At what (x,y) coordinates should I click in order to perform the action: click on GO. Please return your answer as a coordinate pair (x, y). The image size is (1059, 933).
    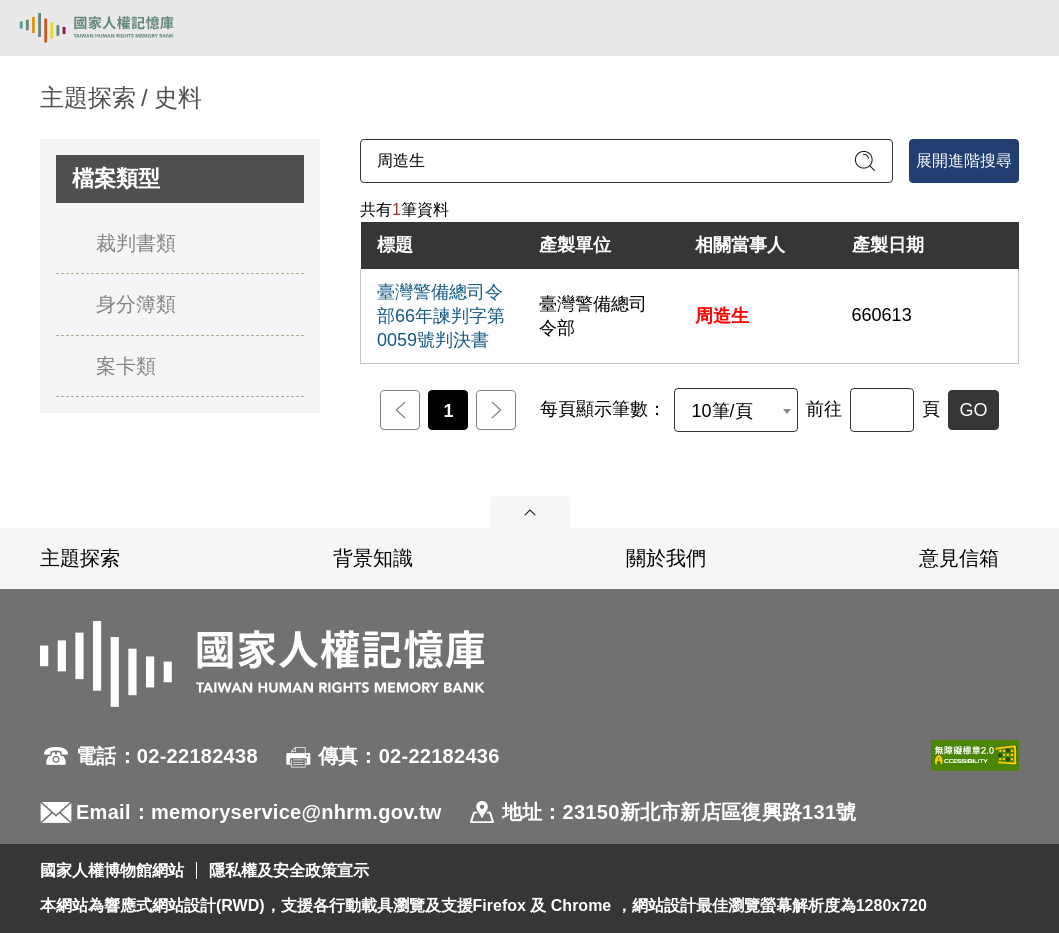
    Looking at the image, I should click on (973, 410).